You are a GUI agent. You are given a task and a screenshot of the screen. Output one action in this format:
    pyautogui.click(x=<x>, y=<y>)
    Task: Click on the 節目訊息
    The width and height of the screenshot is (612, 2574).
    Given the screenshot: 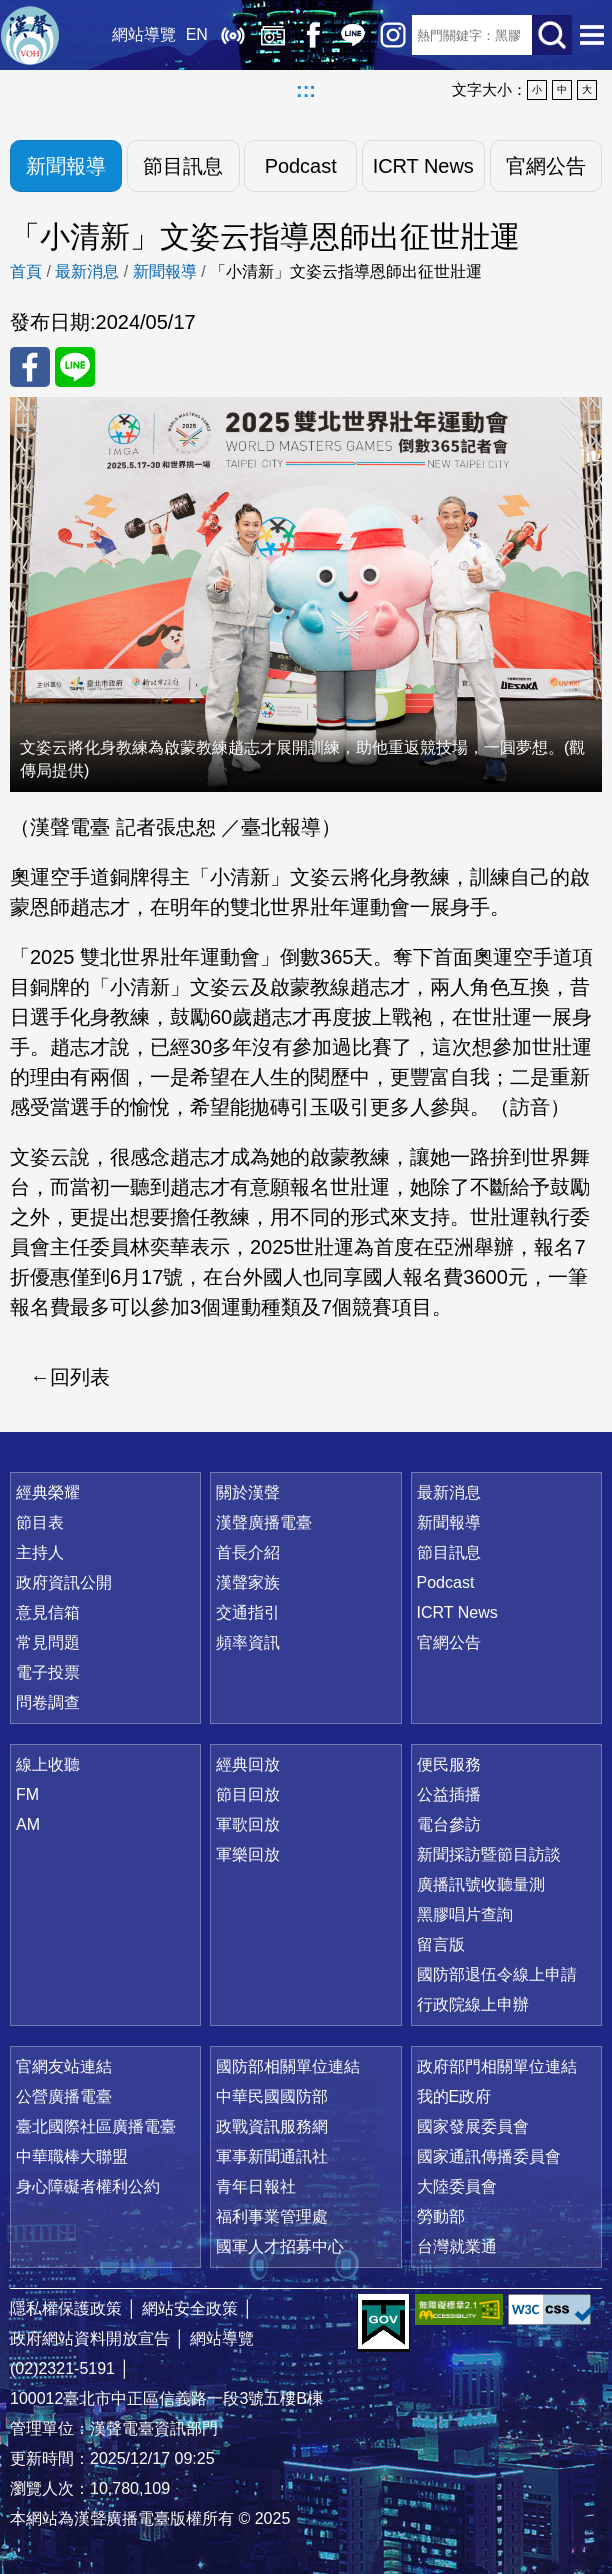 What is the action you would take?
    pyautogui.click(x=183, y=166)
    